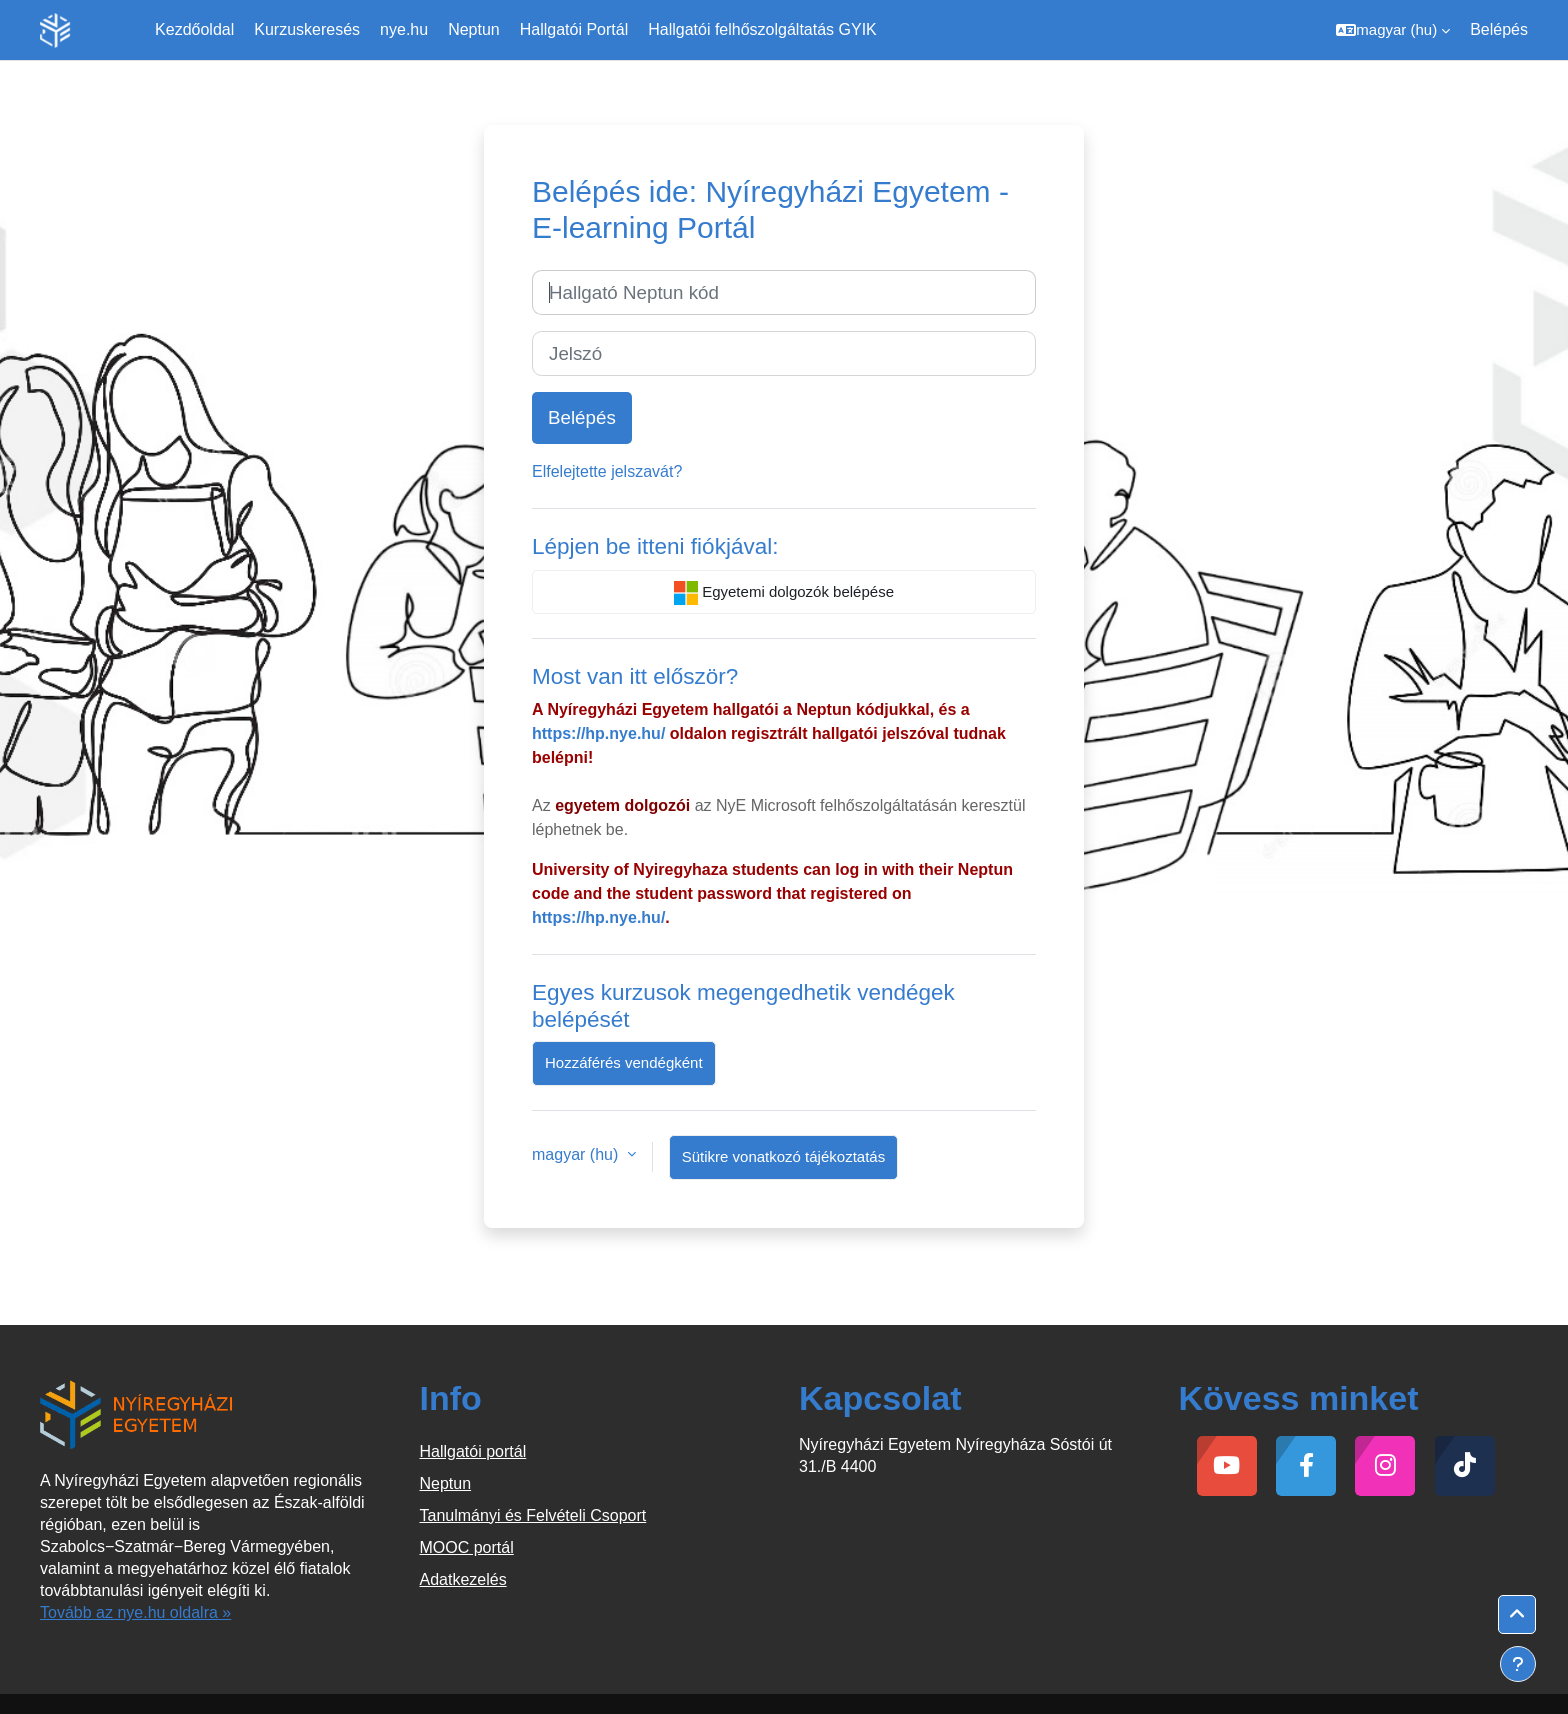 The height and width of the screenshot is (1714, 1568). I want to click on nye.hu [menuitem], so click(404, 29).